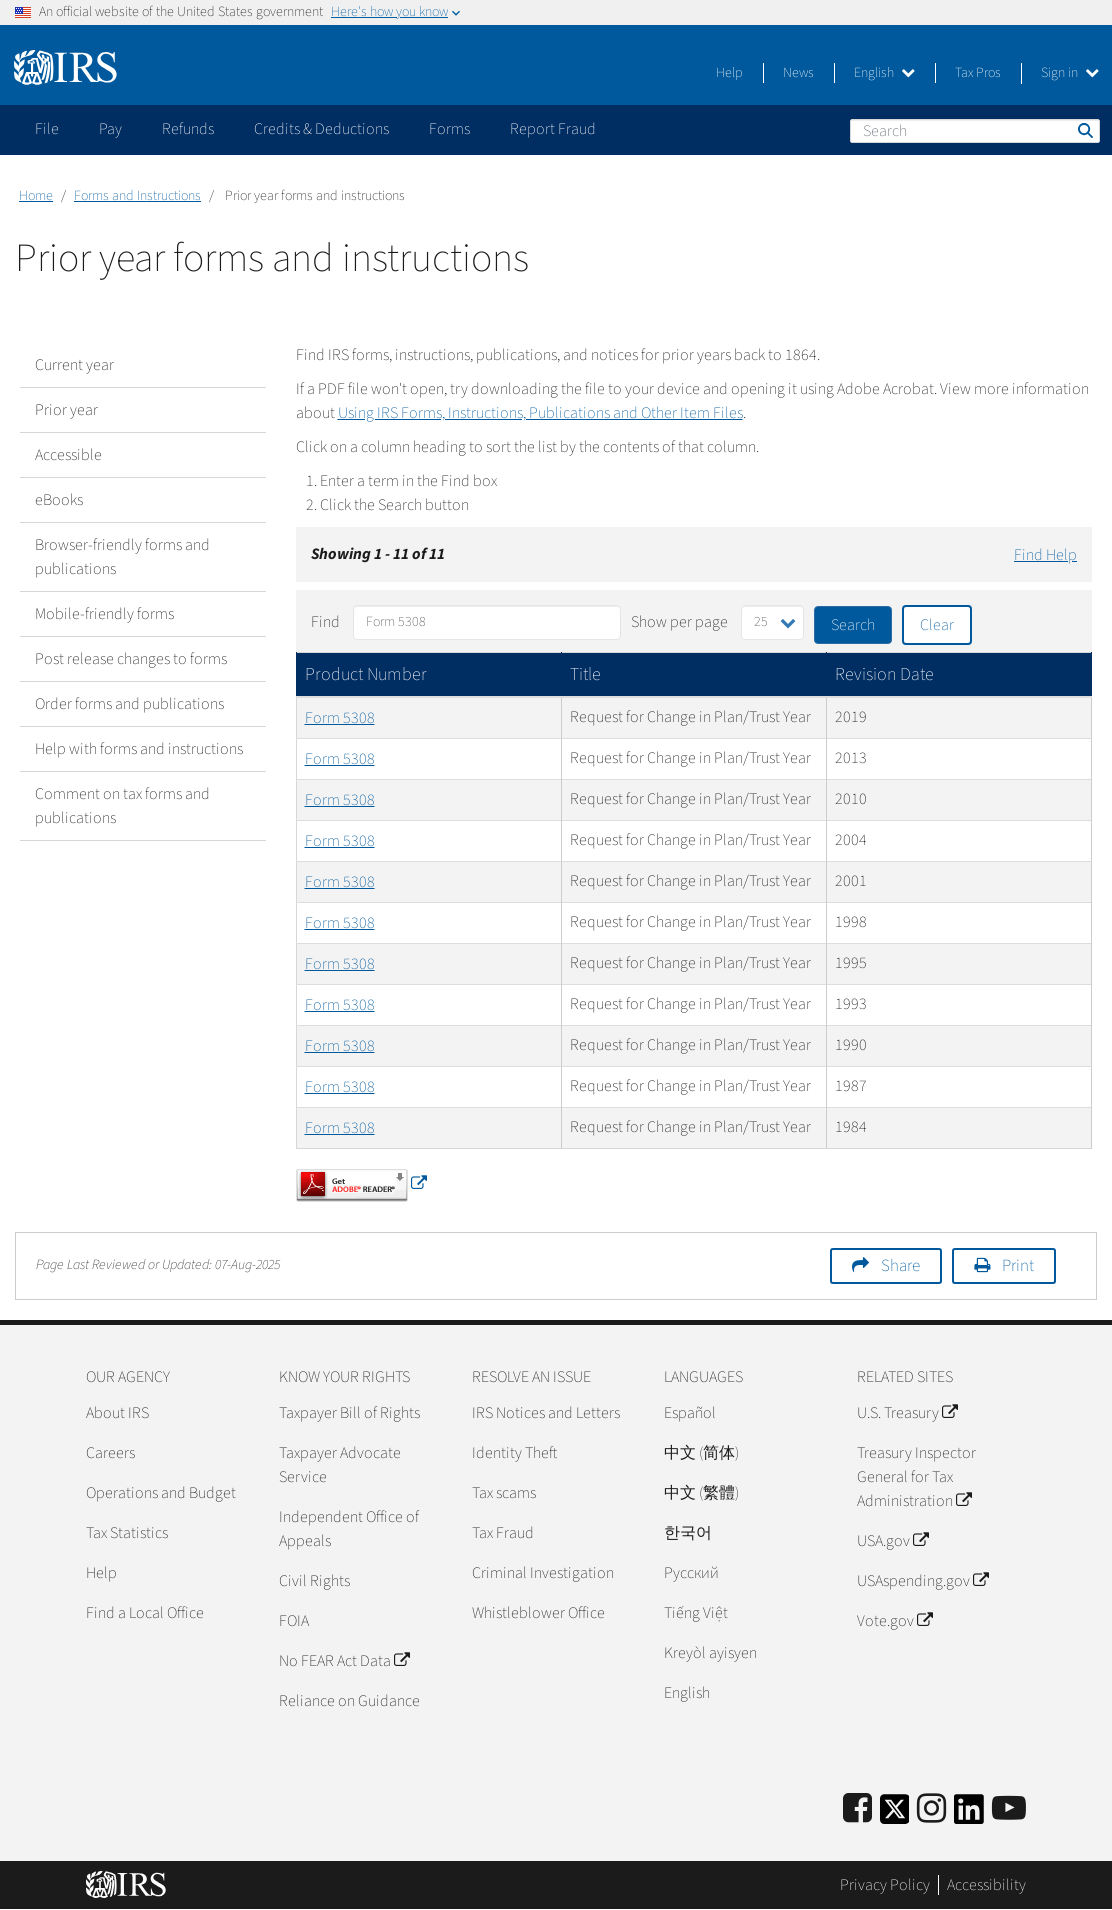 This screenshot has height=1910, width=1112. What do you see at coordinates (553, 129) in the screenshot?
I see `Report Fraud [application]` at bounding box center [553, 129].